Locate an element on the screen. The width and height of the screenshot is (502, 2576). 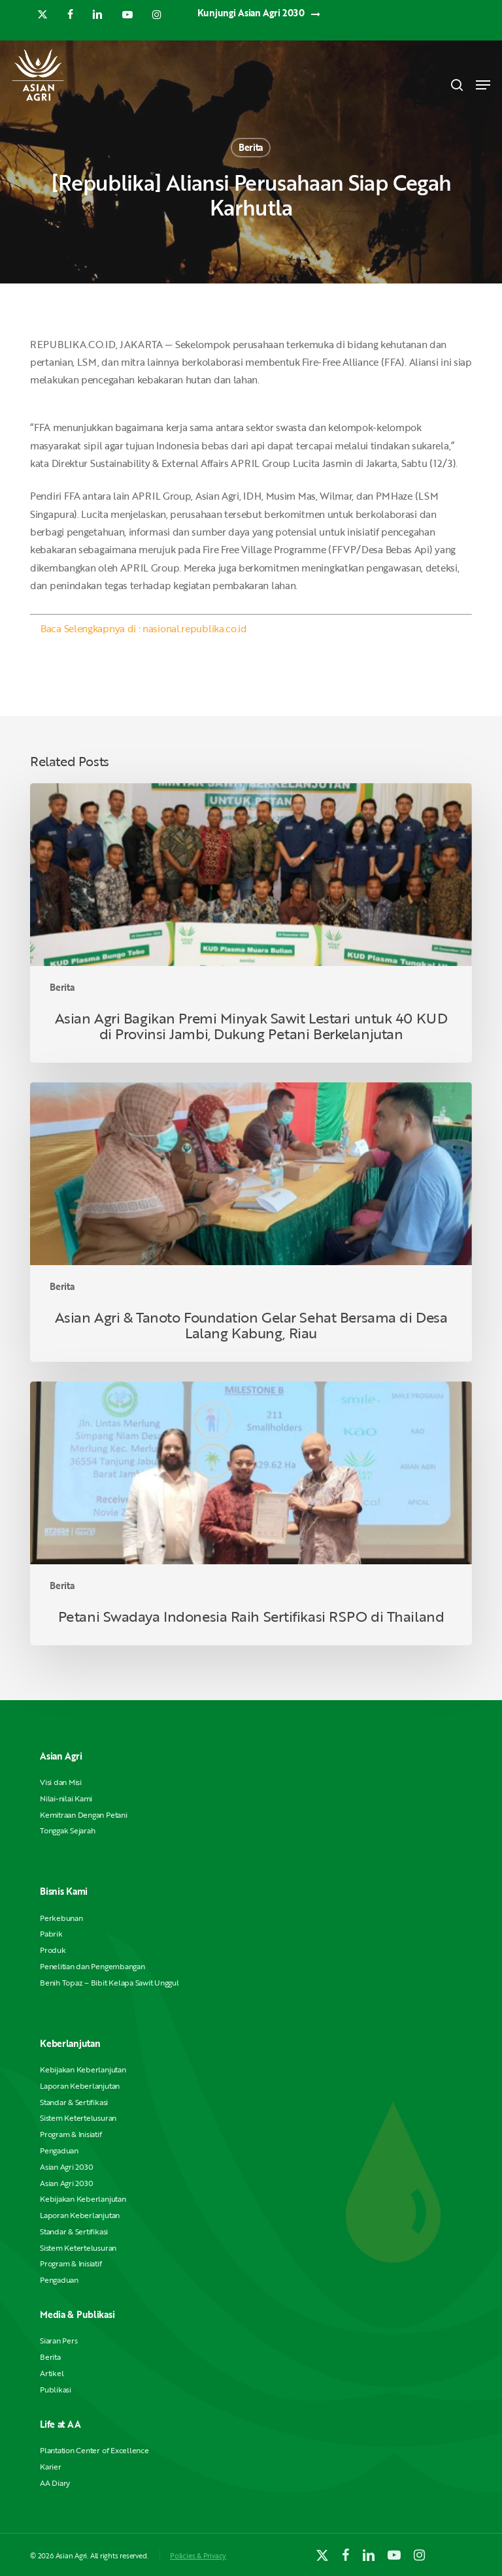
Standar & Sertifikasi is located at coordinates (74, 2102).